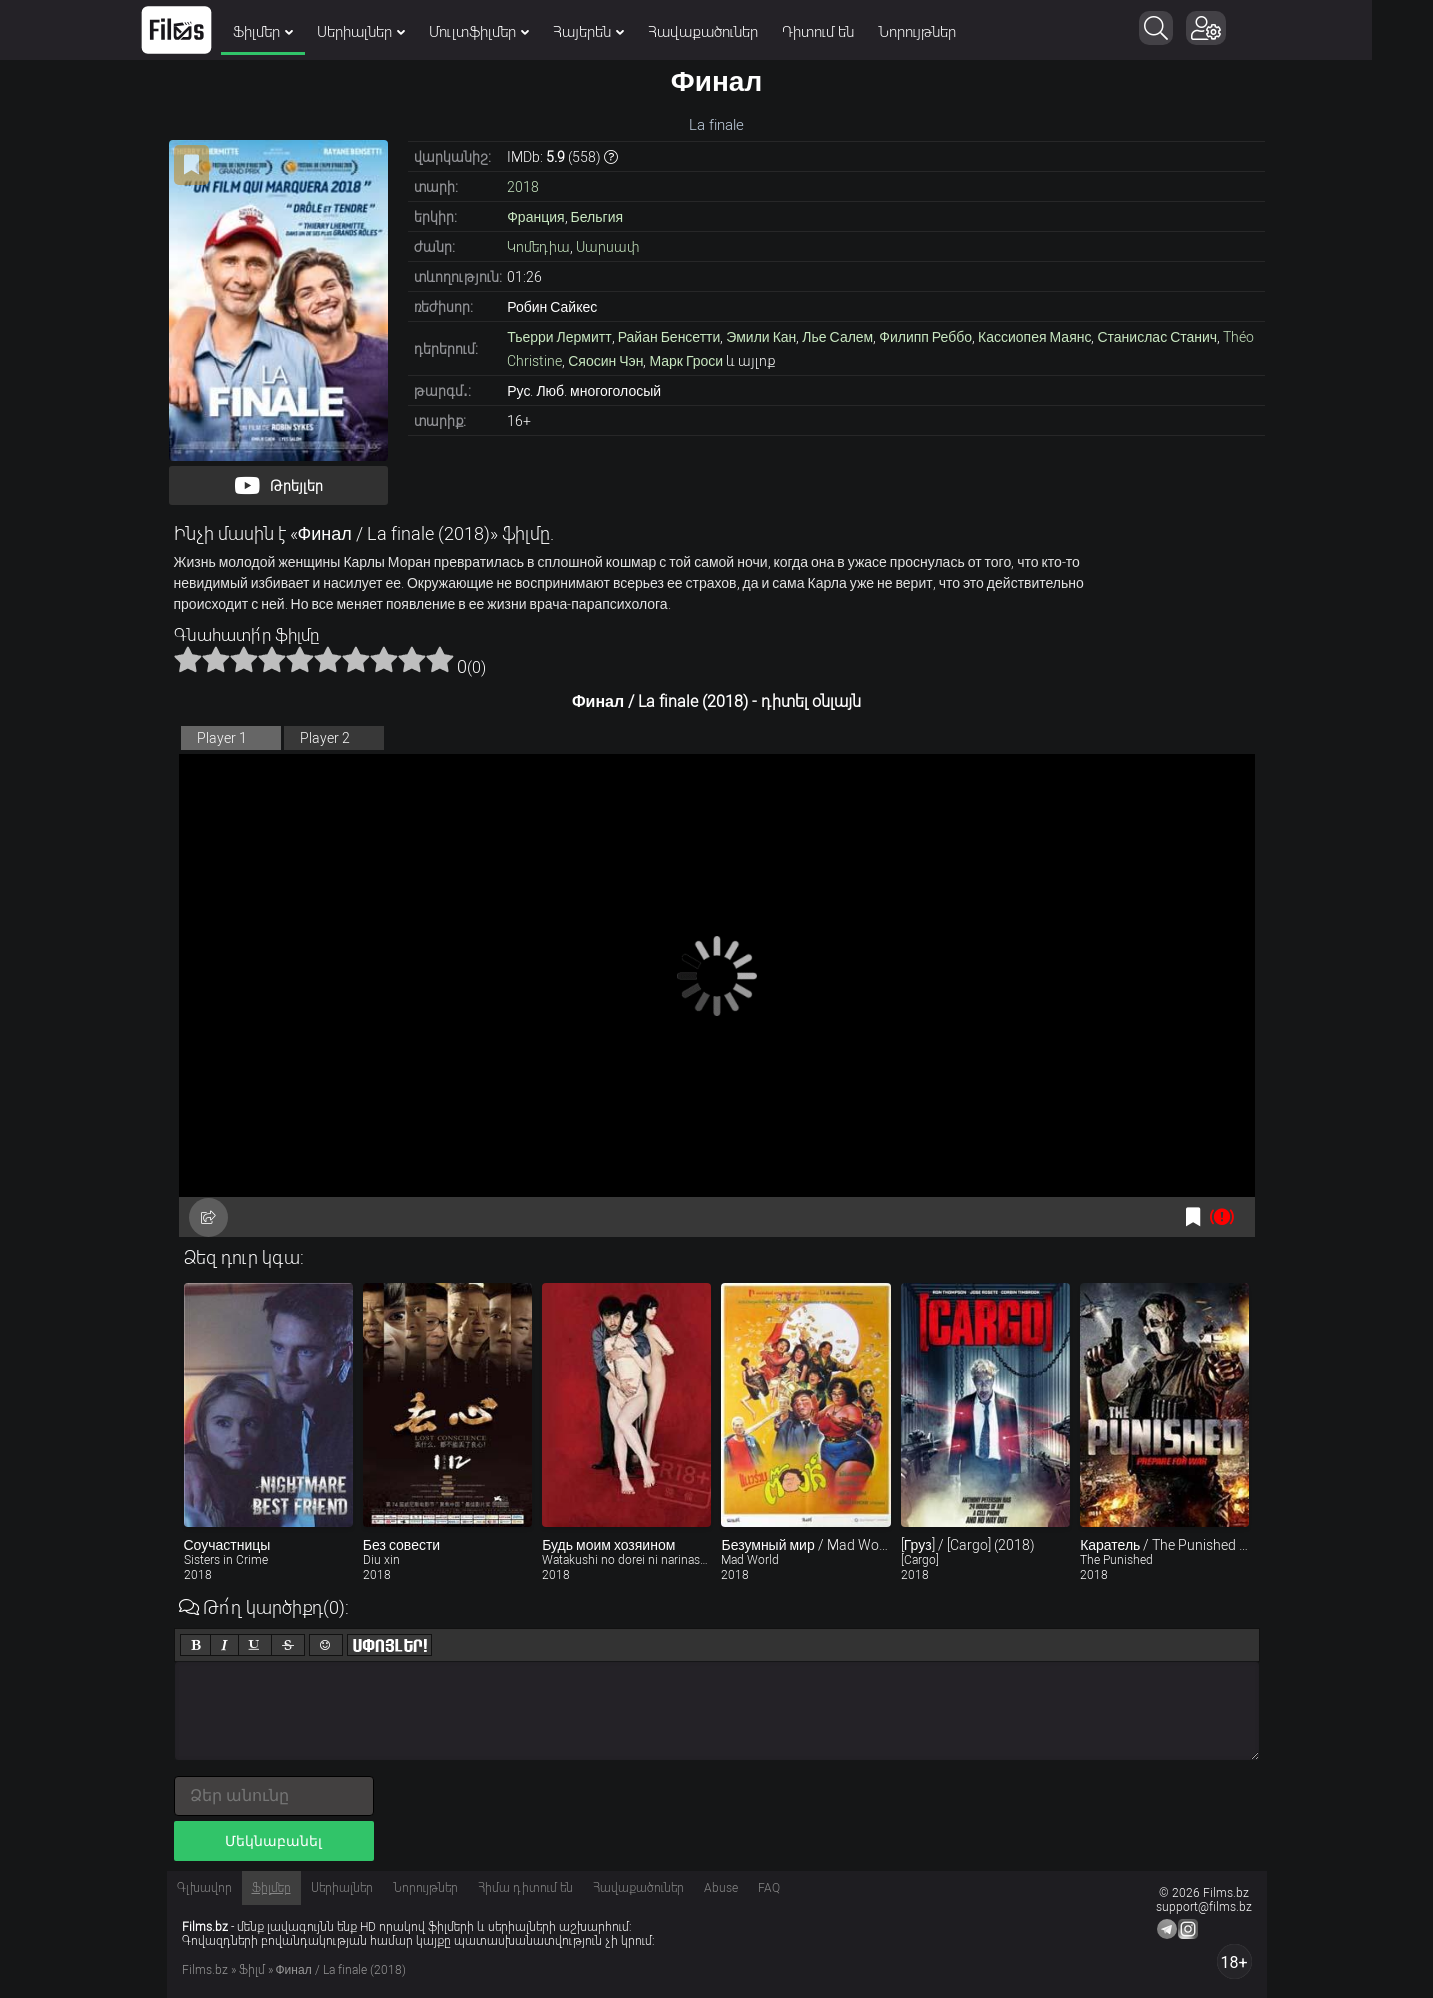 The height and width of the screenshot is (1998, 1433). I want to click on 2018, so click(523, 187).